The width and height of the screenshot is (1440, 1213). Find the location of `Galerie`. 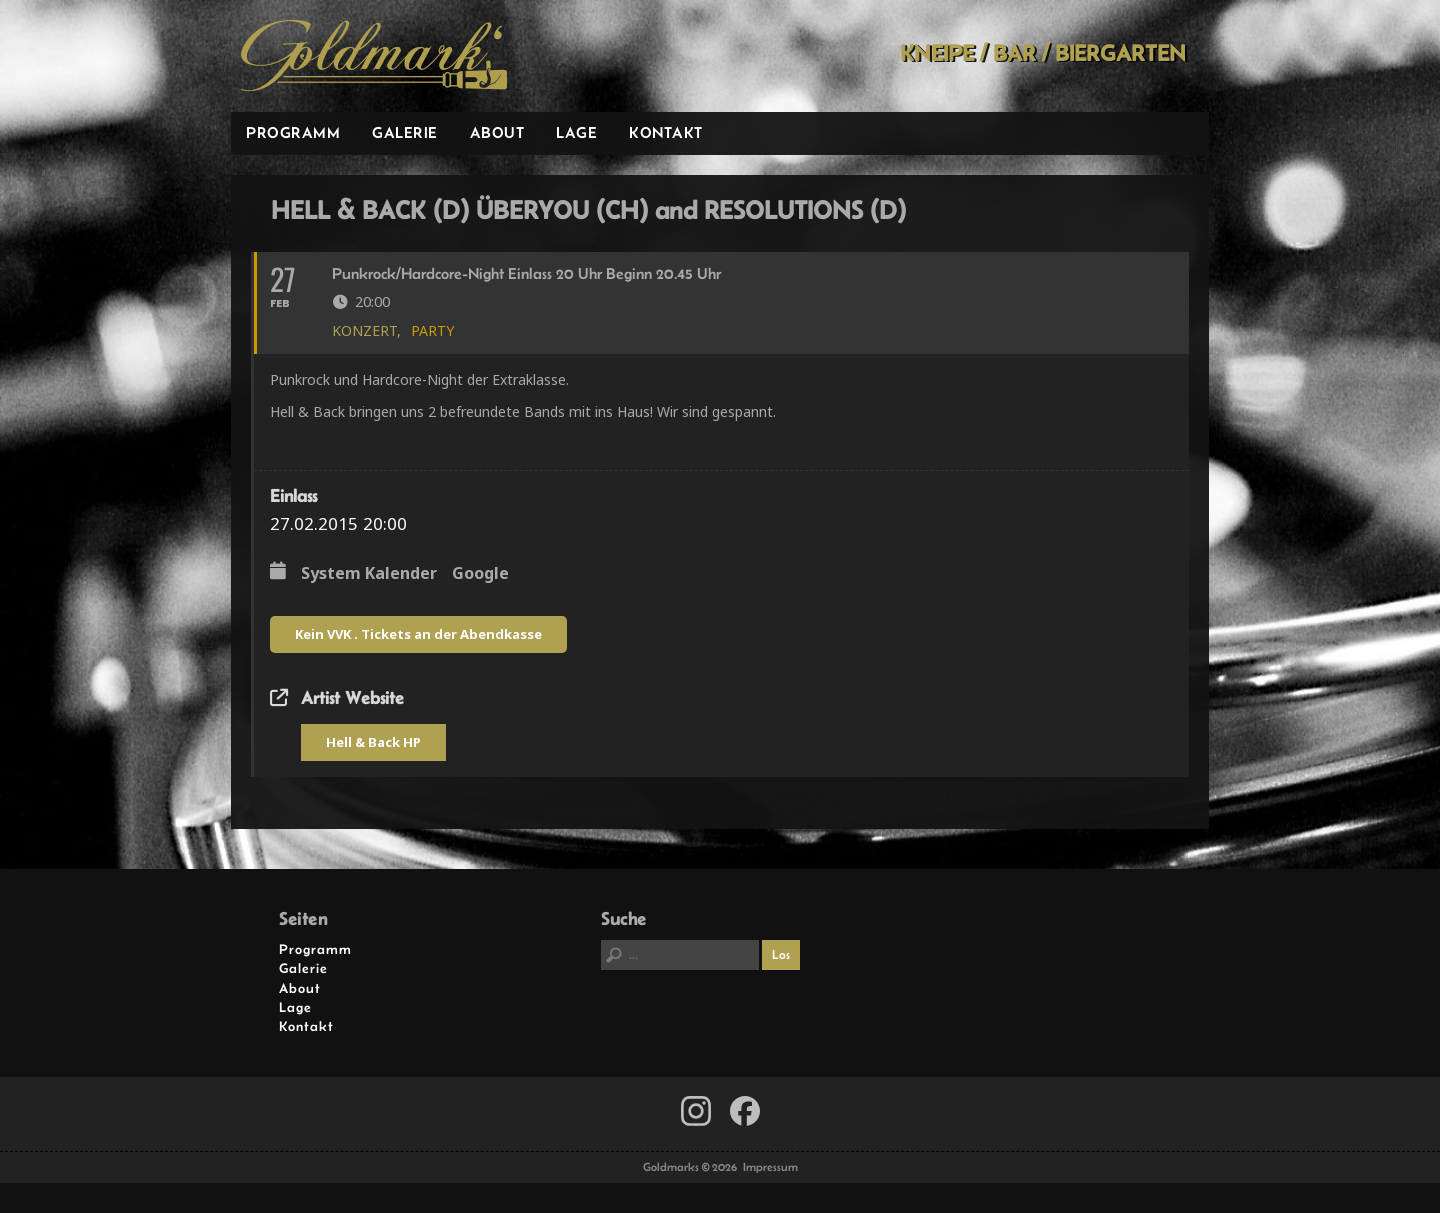

Galerie is located at coordinates (405, 132).